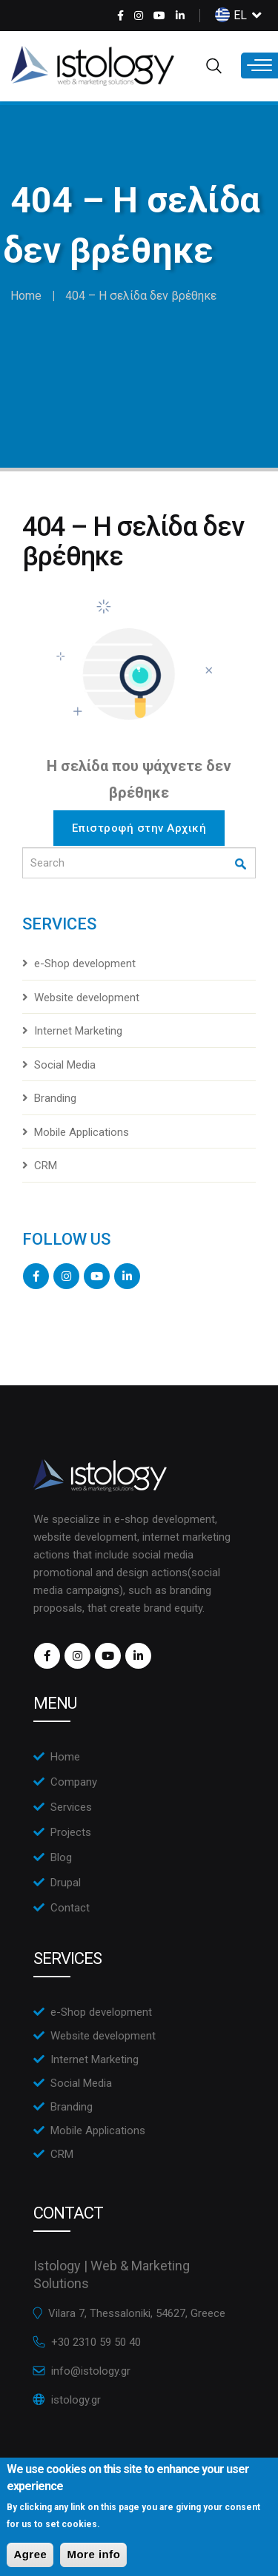 The height and width of the screenshot is (2576, 278). What do you see at coordinates (55, 1098) in the screenshot?
I see `Branding` at bounding box center [55, 1098].